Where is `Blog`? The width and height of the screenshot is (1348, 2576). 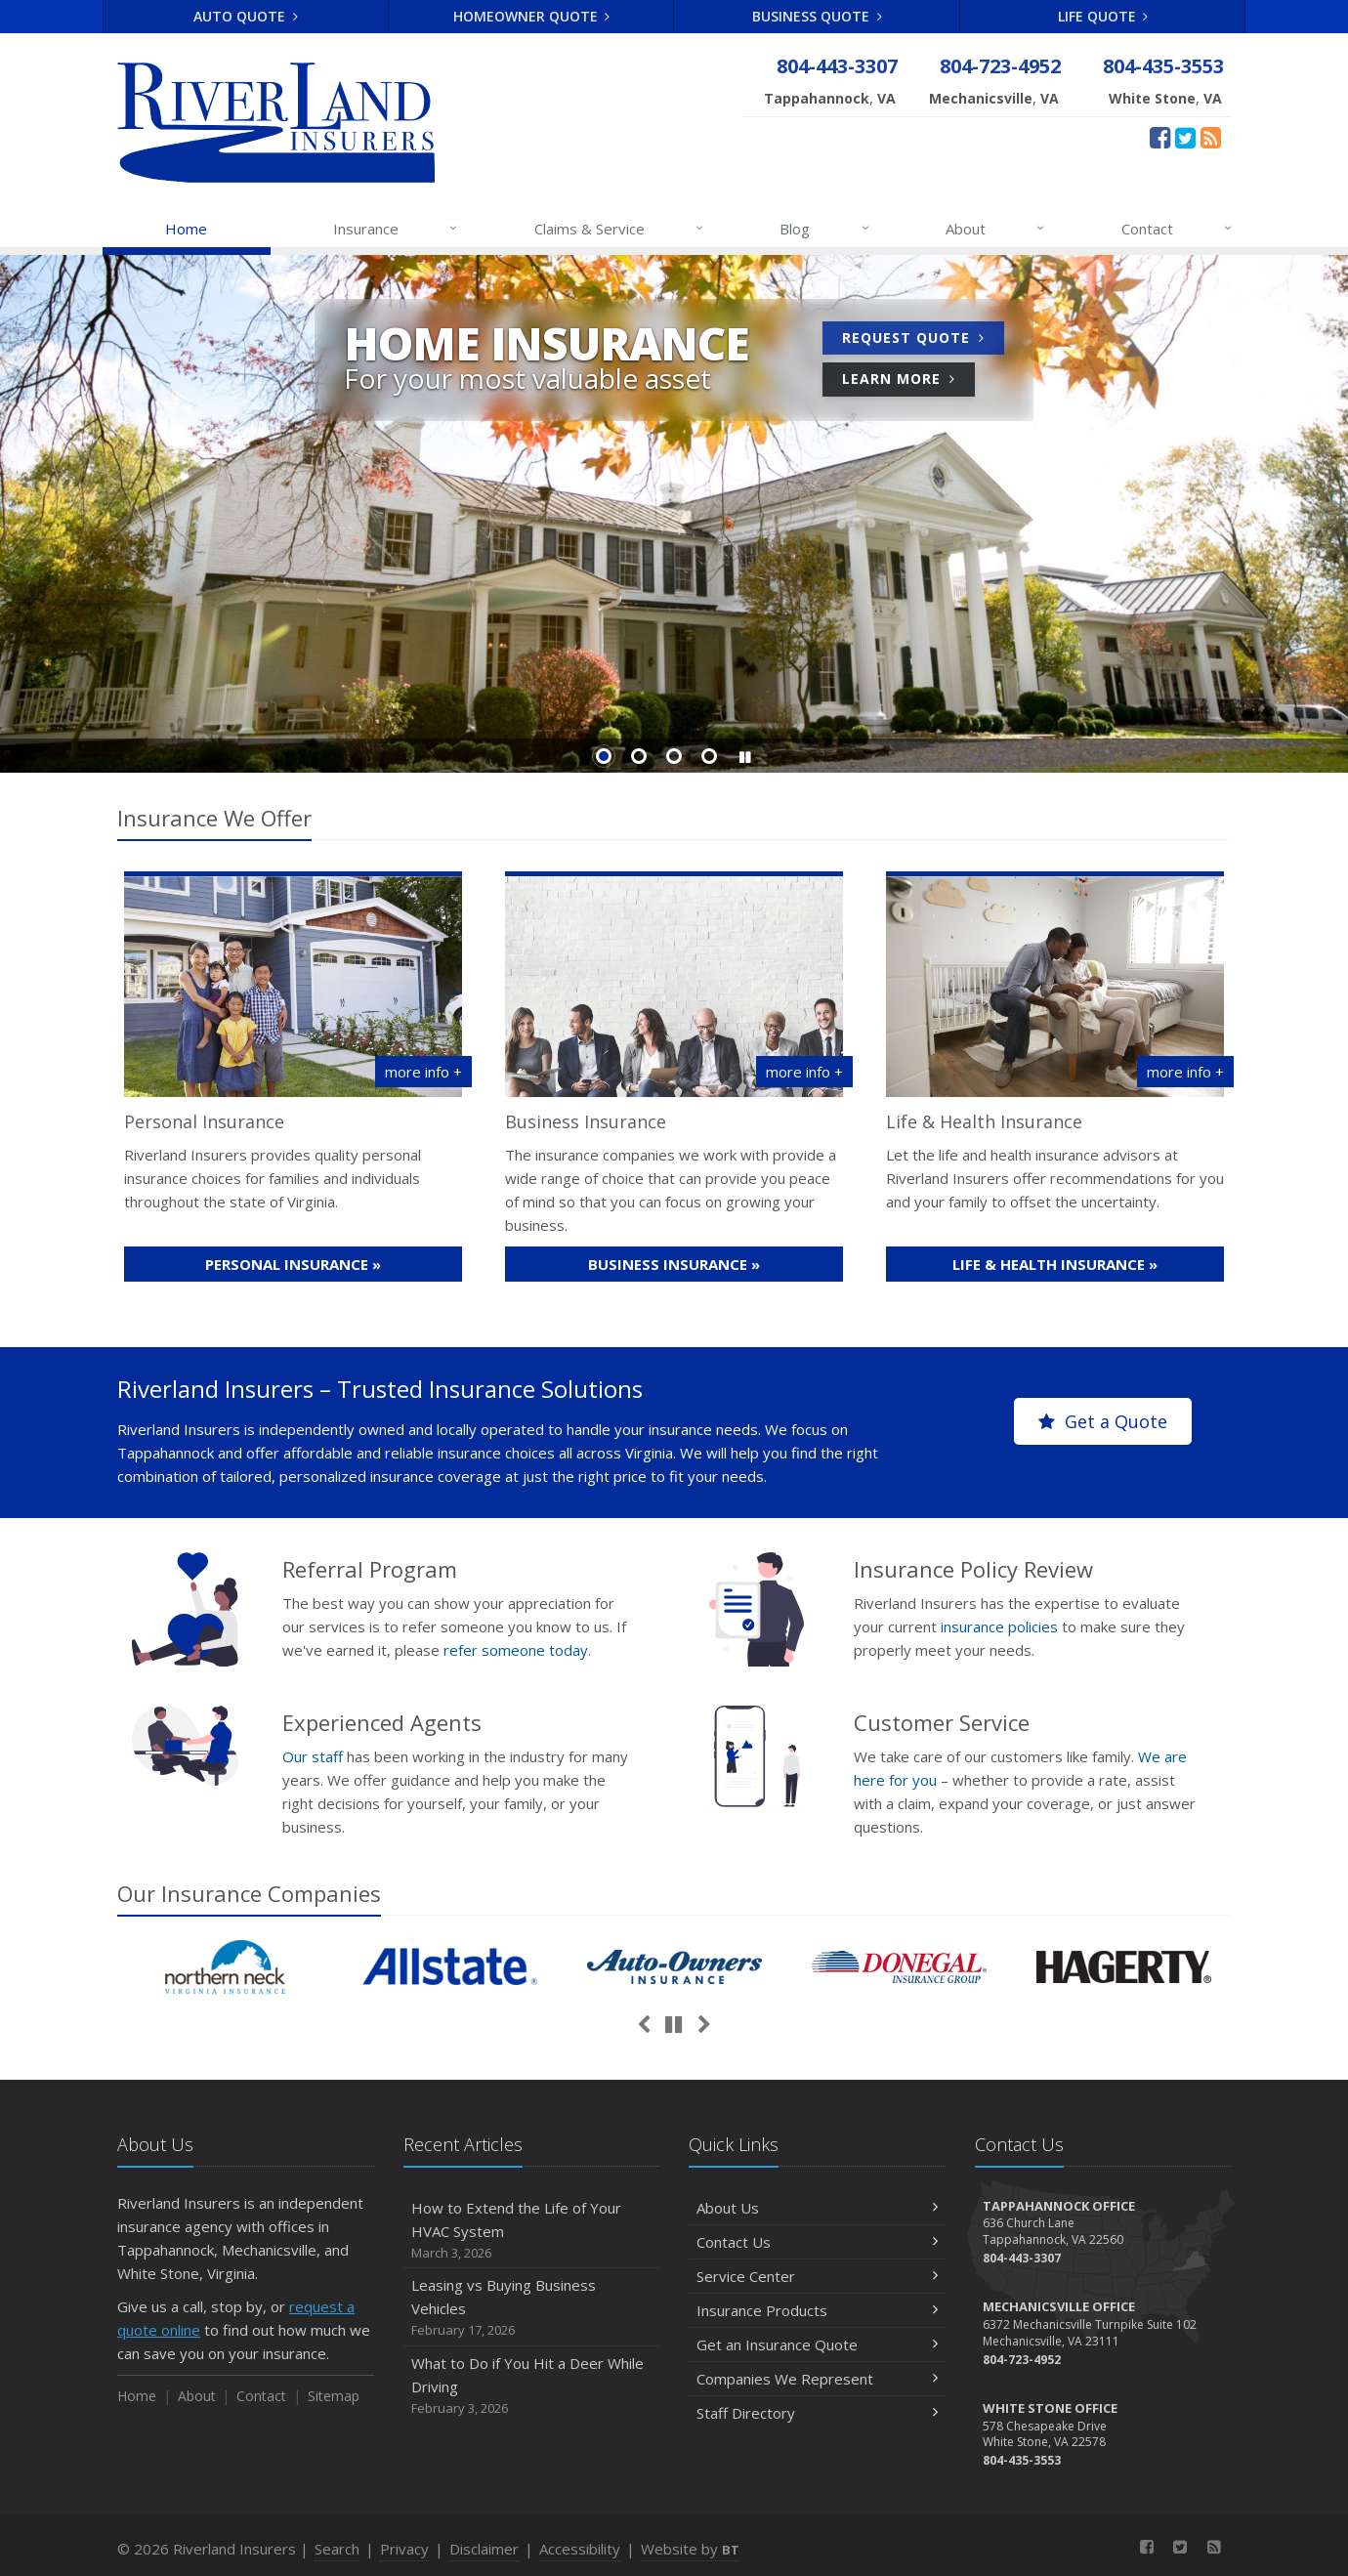 Blog is located at coordinates (824, 228).